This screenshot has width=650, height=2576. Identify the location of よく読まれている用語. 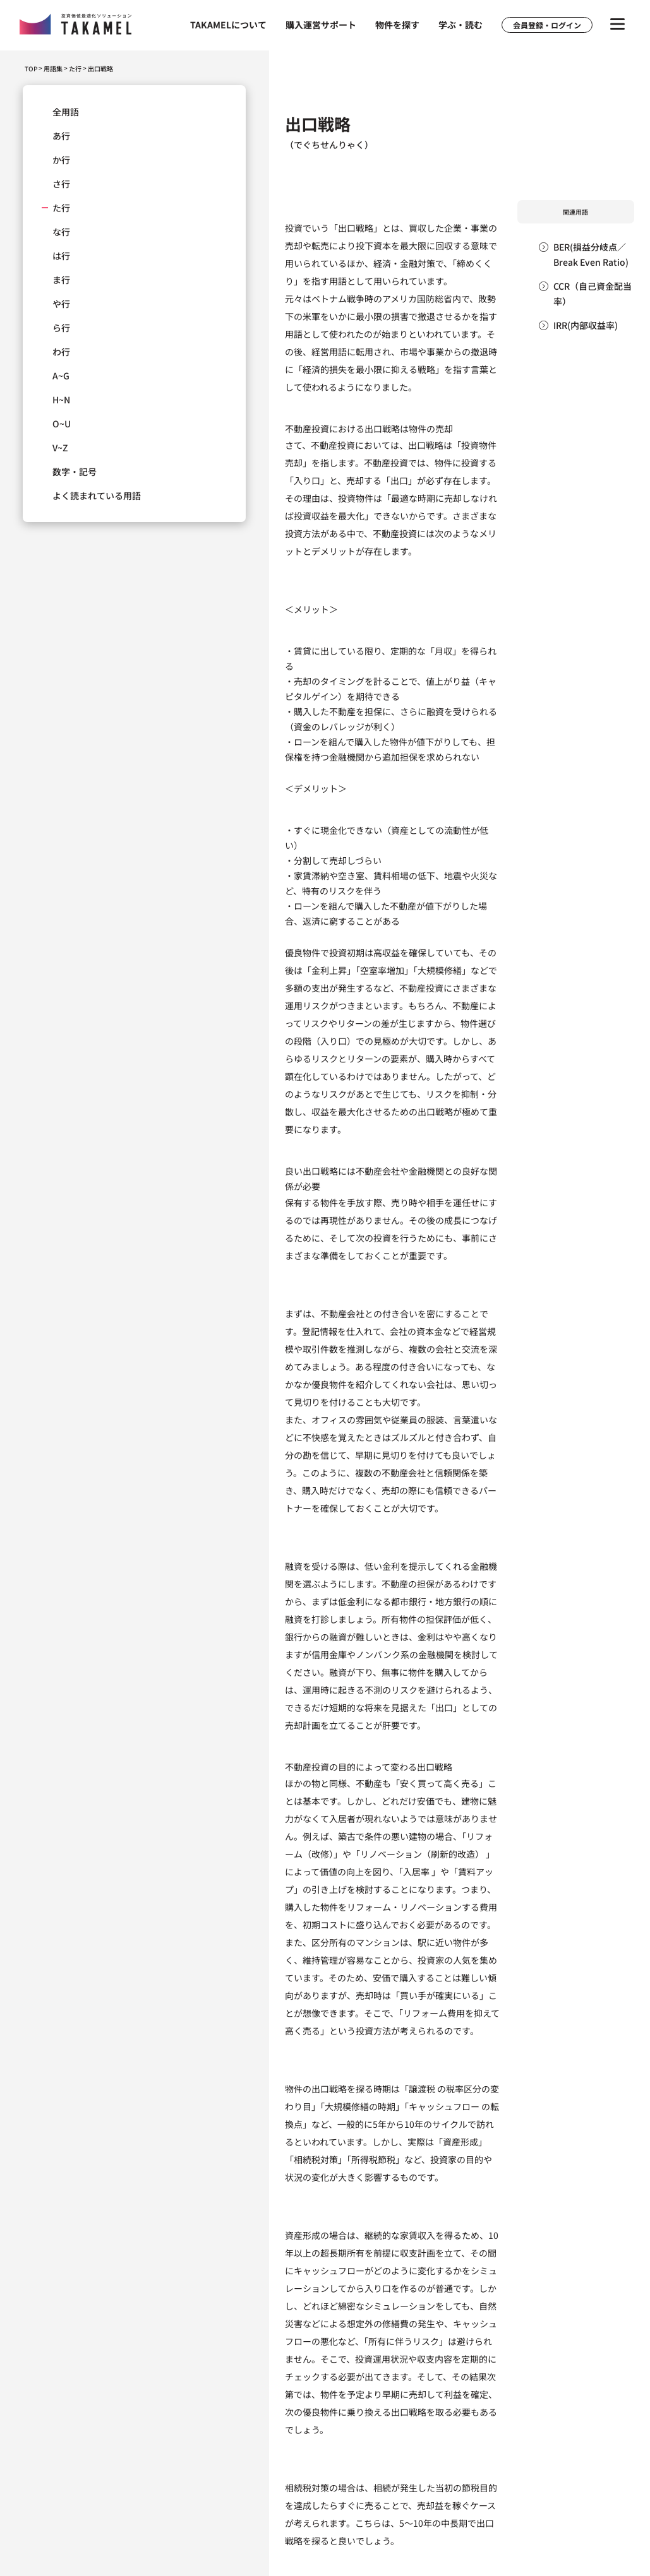
(96, 495).